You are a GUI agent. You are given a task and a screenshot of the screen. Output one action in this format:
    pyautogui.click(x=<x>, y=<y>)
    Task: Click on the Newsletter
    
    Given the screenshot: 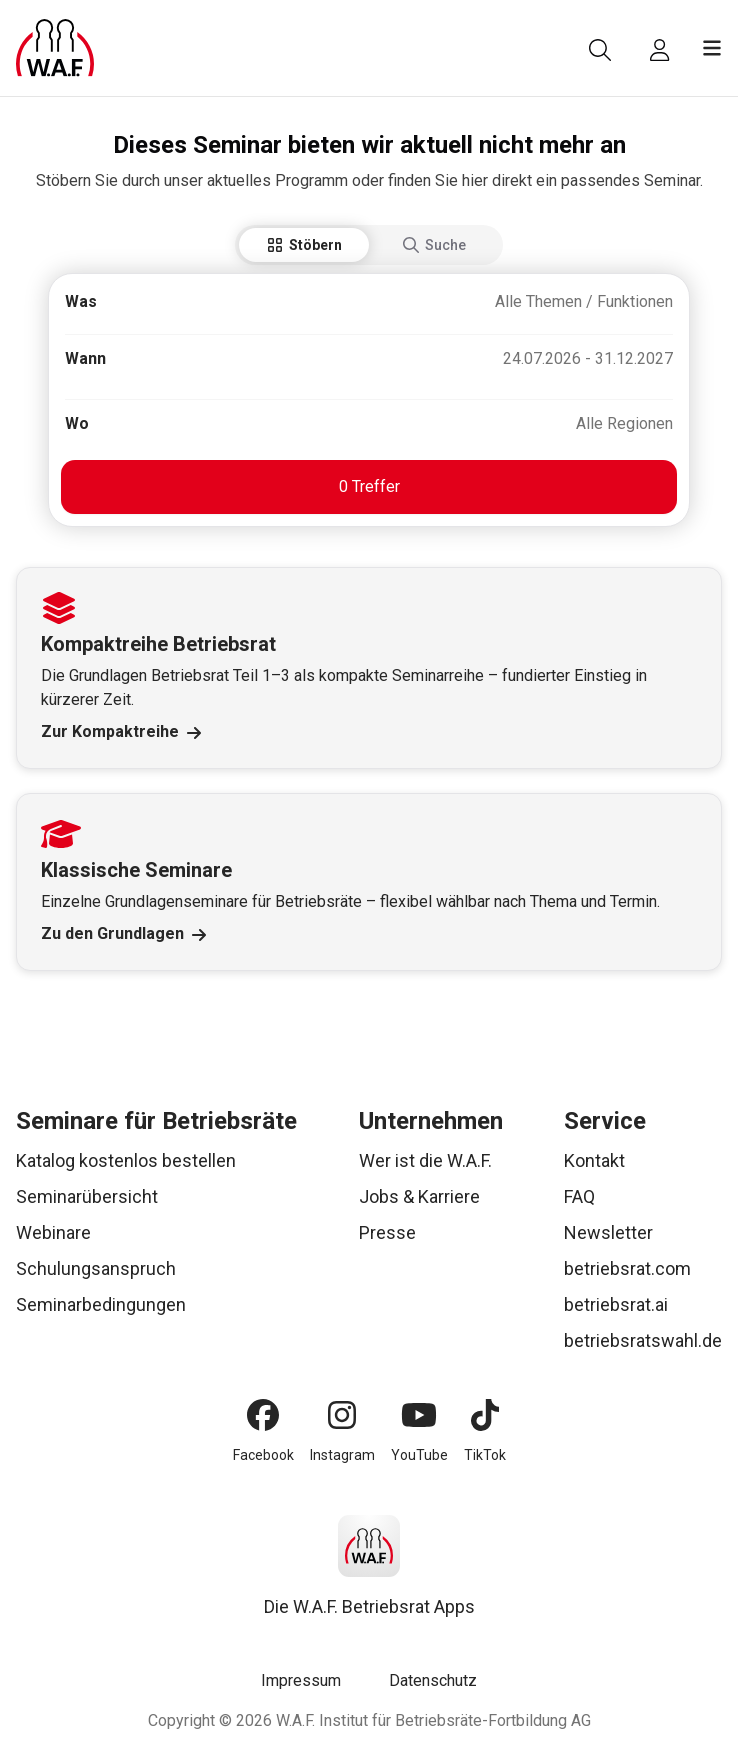 What is the action you would take?
    pyautogui.click(x=608, y=1232)
    